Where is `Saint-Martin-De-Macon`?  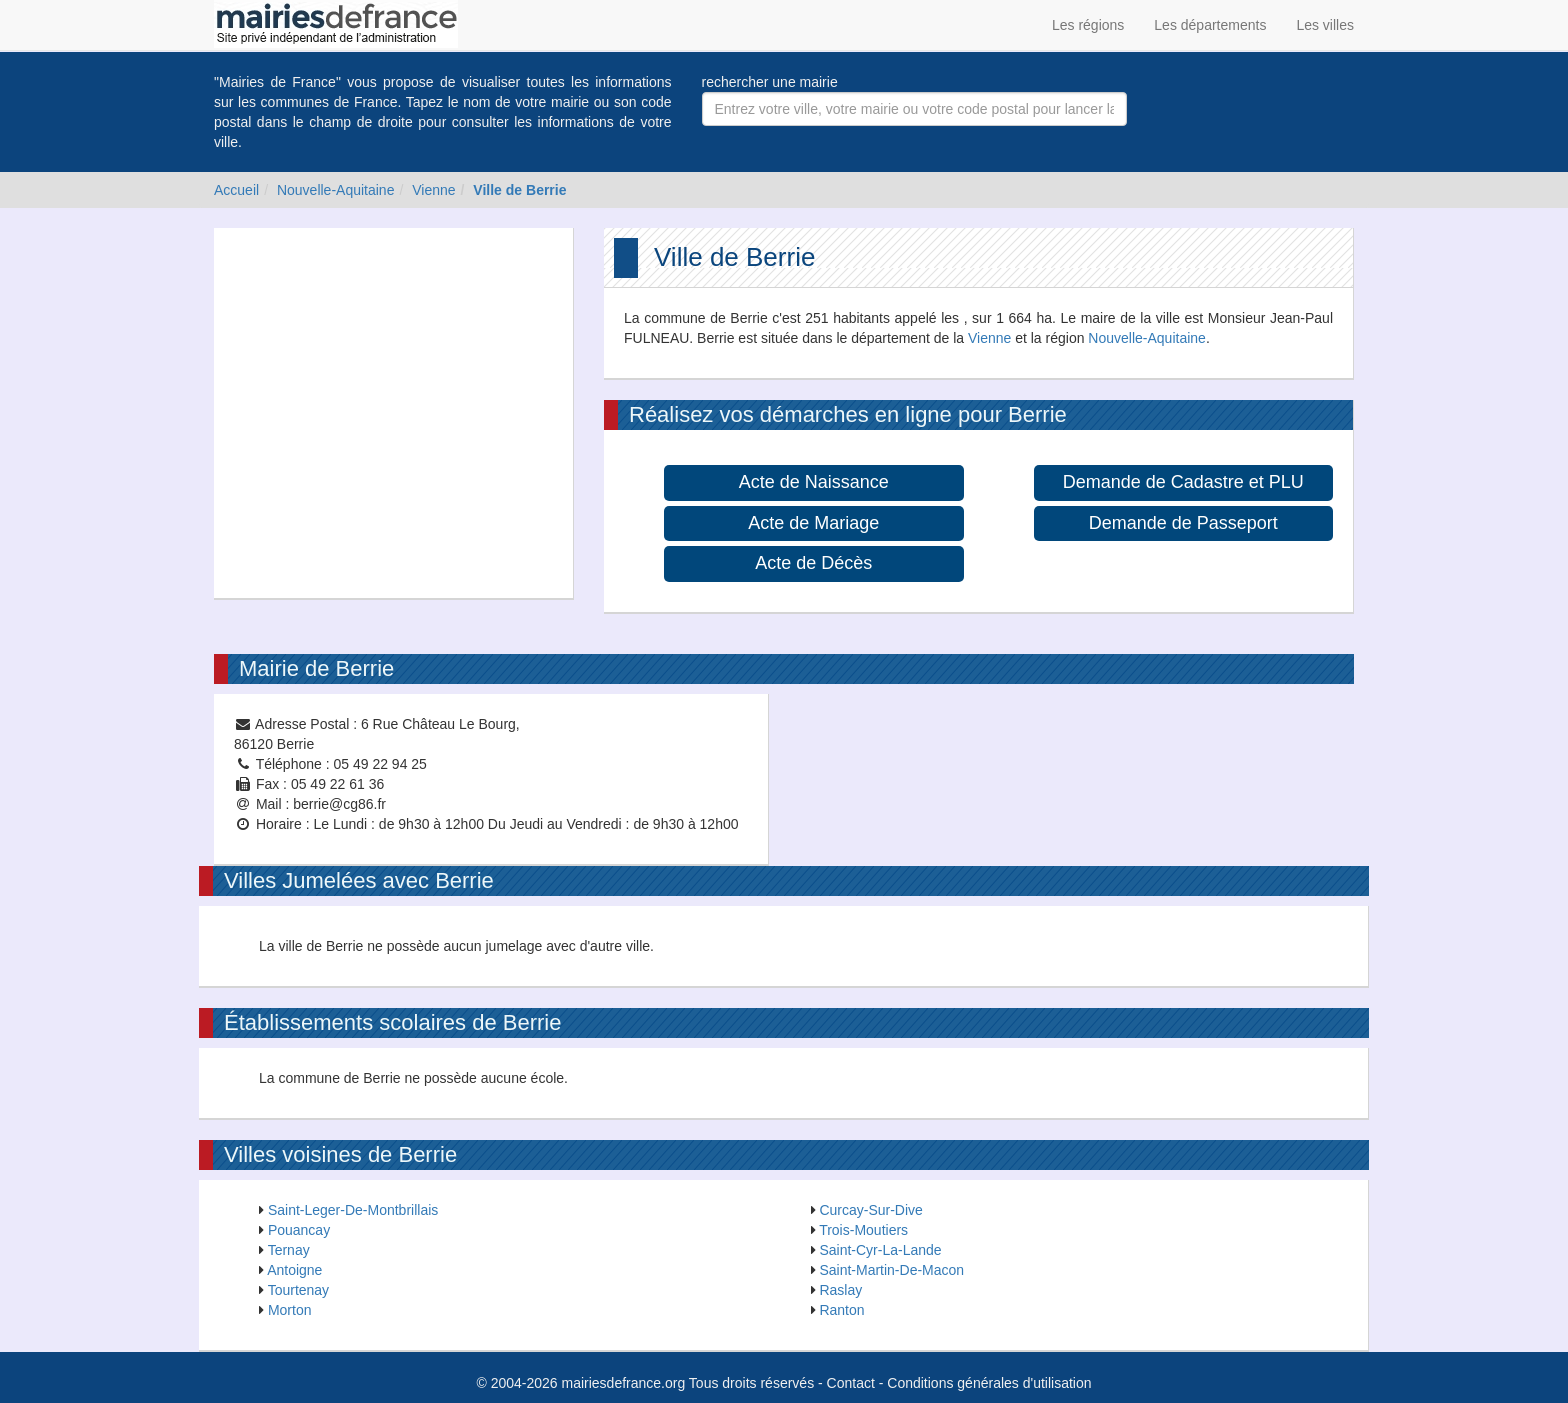
Saint-Martin-De-Macon is located at coordinates (891, 1270).